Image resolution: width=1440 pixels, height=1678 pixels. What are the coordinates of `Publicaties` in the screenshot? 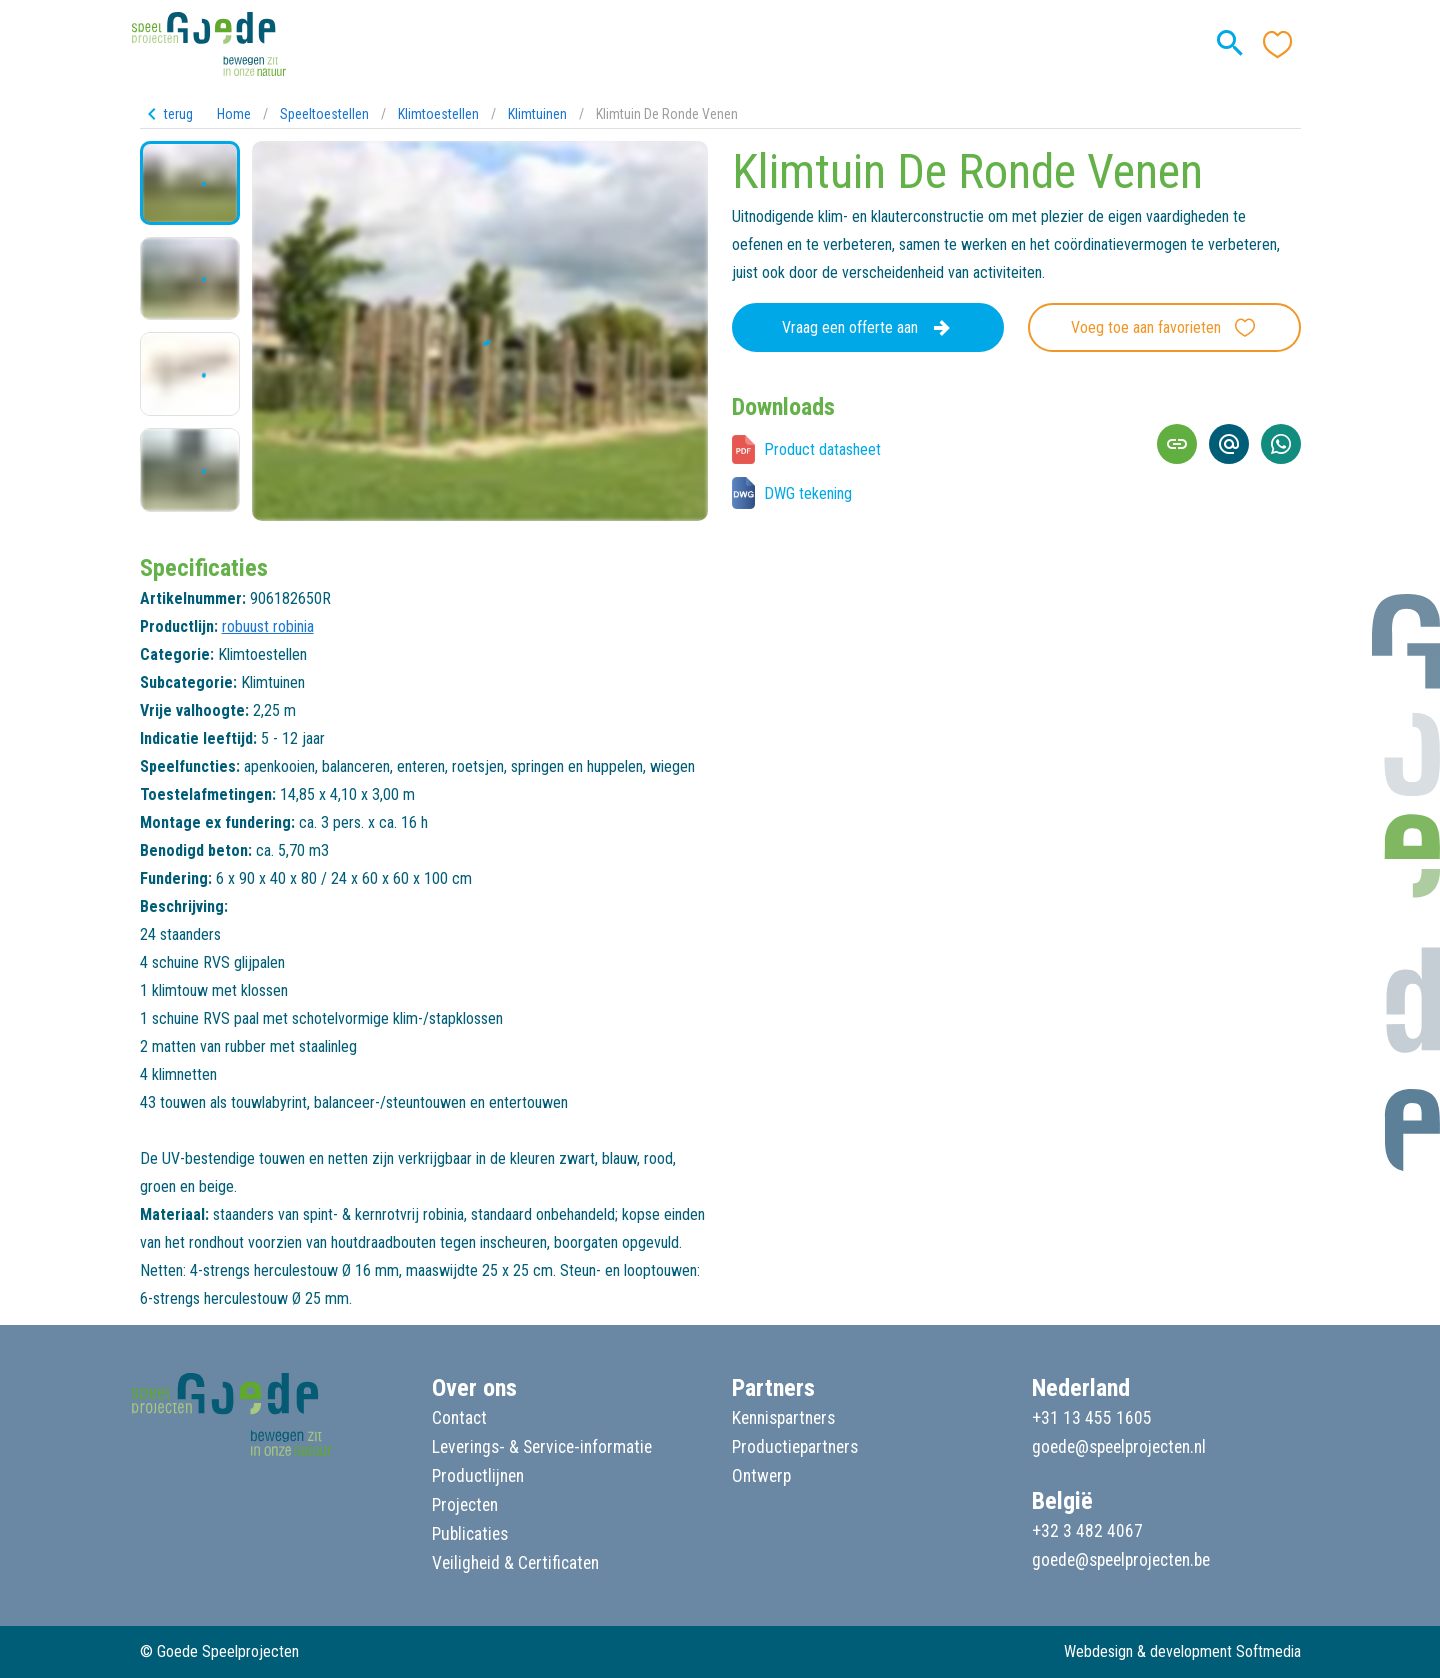 It's located at (470, 1534).